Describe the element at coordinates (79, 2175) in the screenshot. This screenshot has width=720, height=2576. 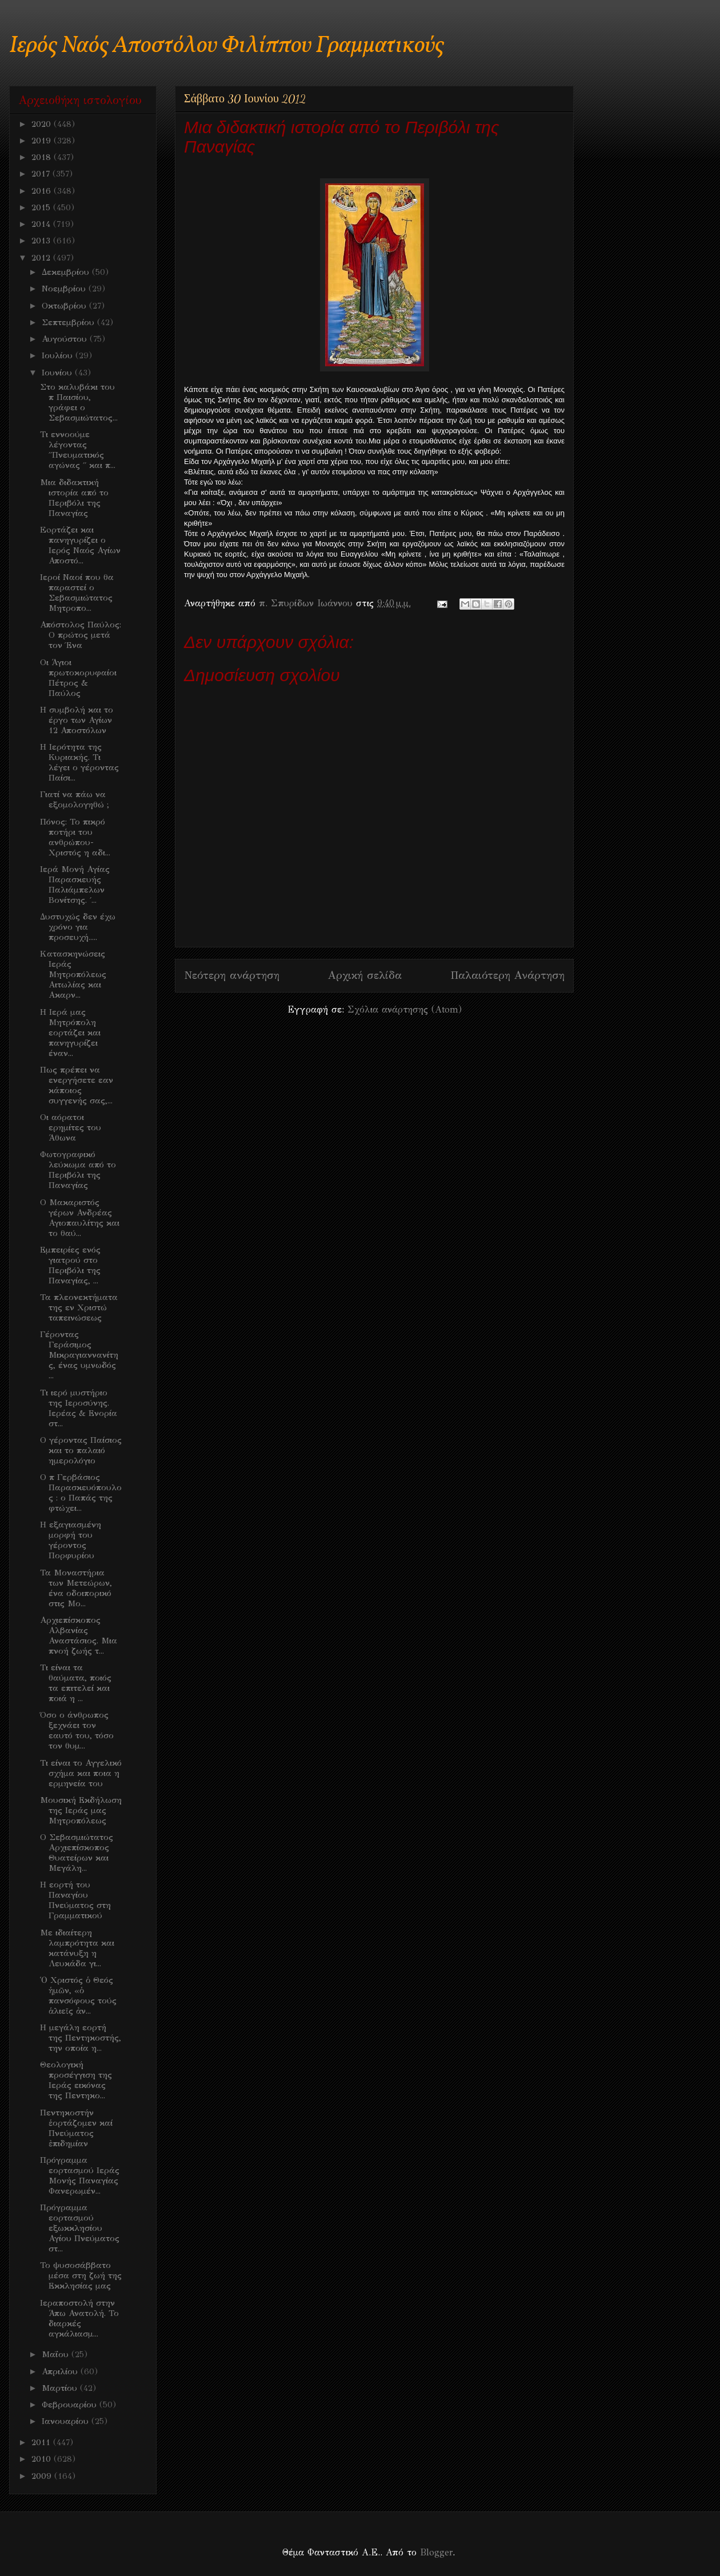
I see `Πρόγραμμα εορτασμού Ιεράς Μονής Παναγίας Φανερωμέν...` at that location.